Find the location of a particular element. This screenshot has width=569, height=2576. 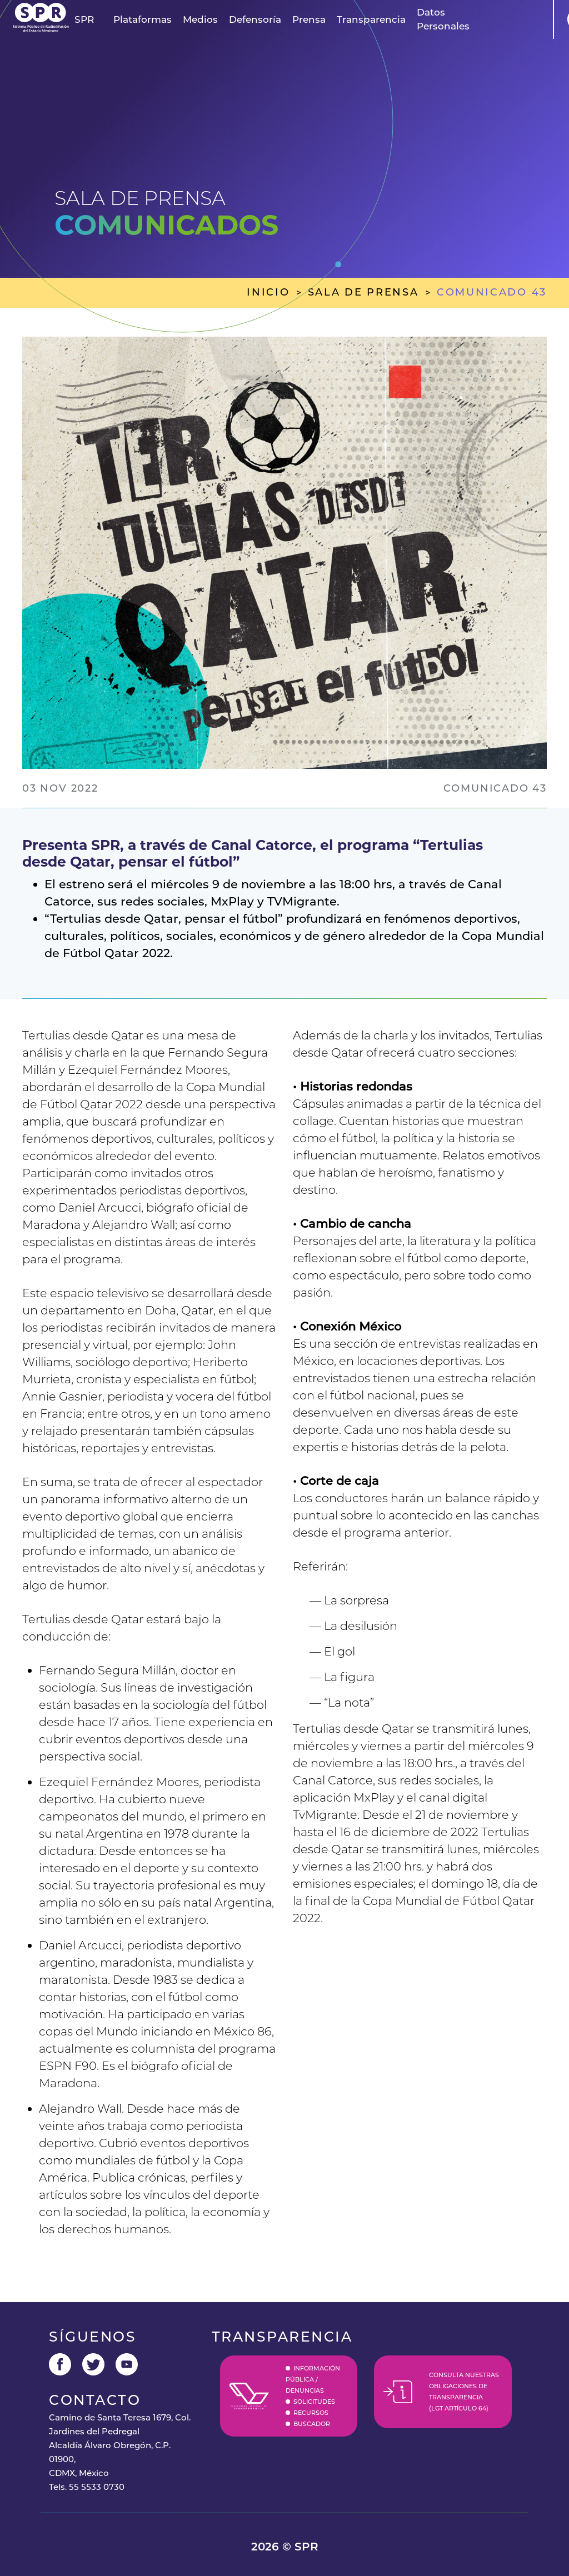

comunicado 43 is located at coordinates (492, 292).